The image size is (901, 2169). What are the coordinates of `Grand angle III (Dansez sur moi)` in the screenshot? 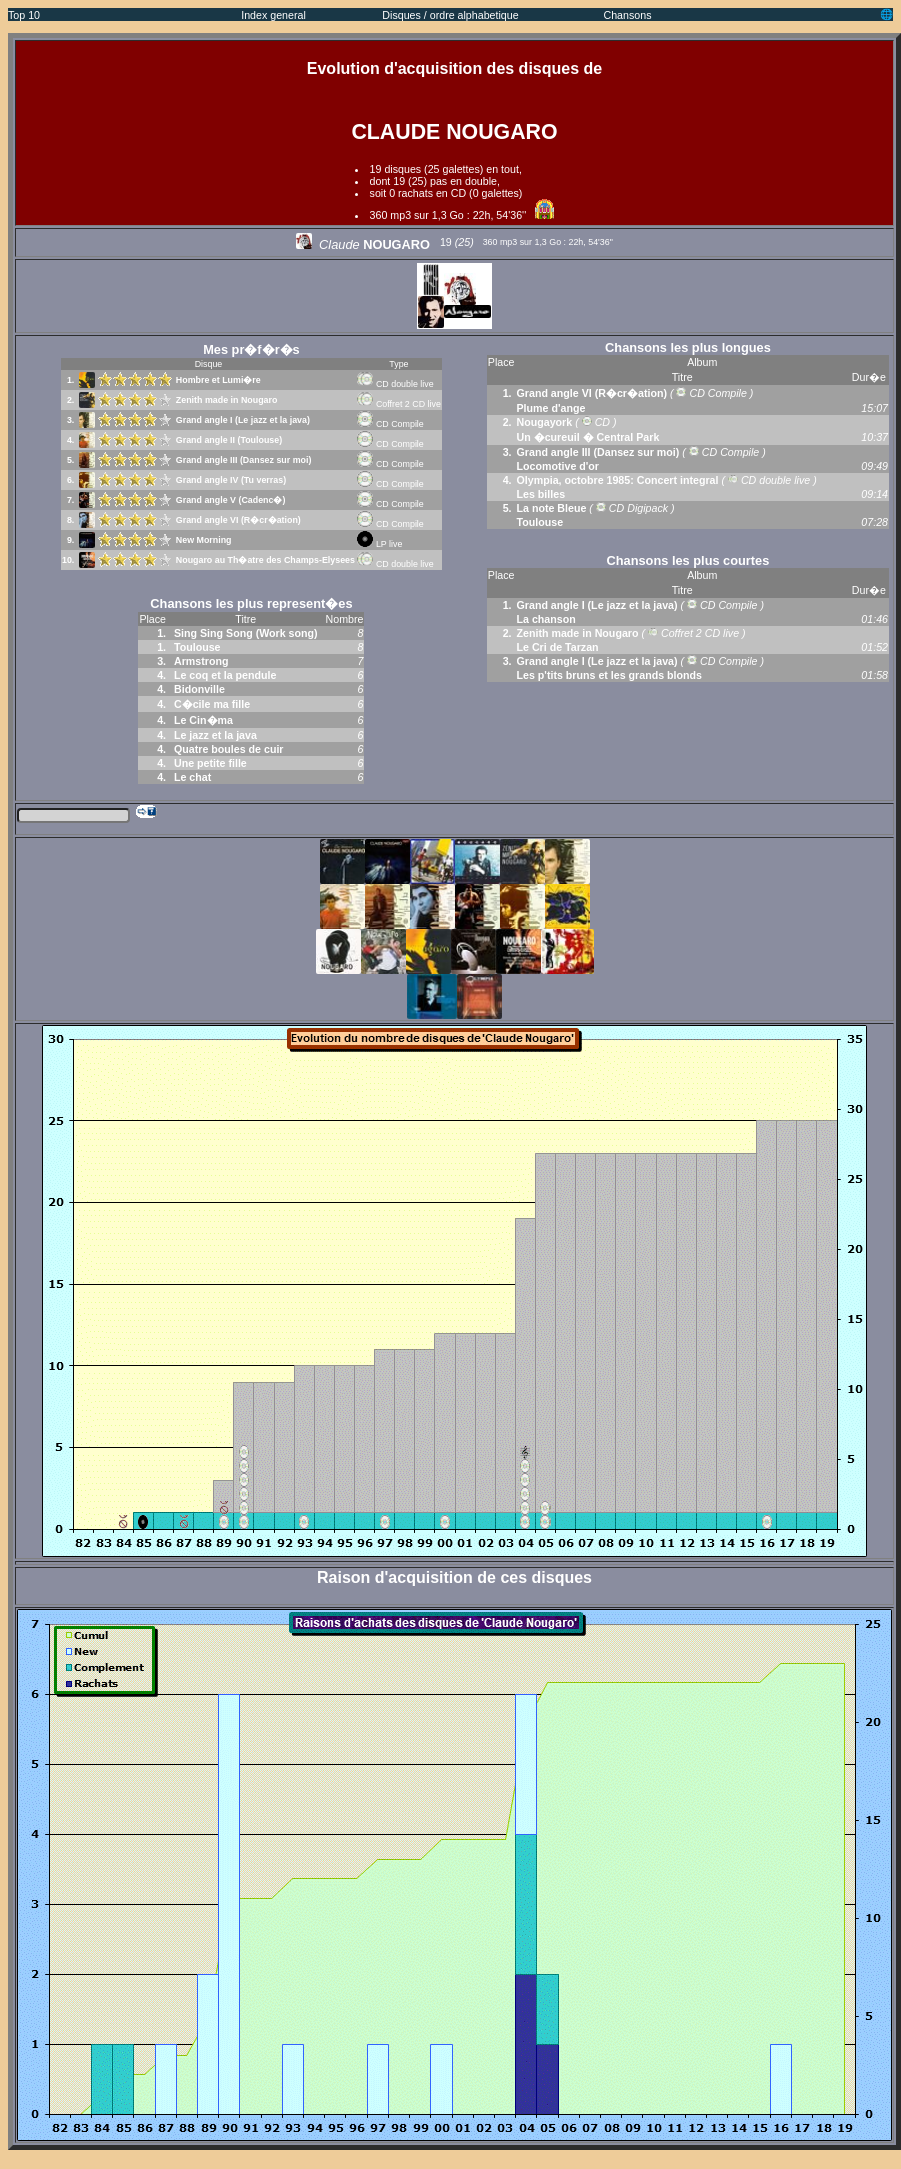 It's located at (244, 460).